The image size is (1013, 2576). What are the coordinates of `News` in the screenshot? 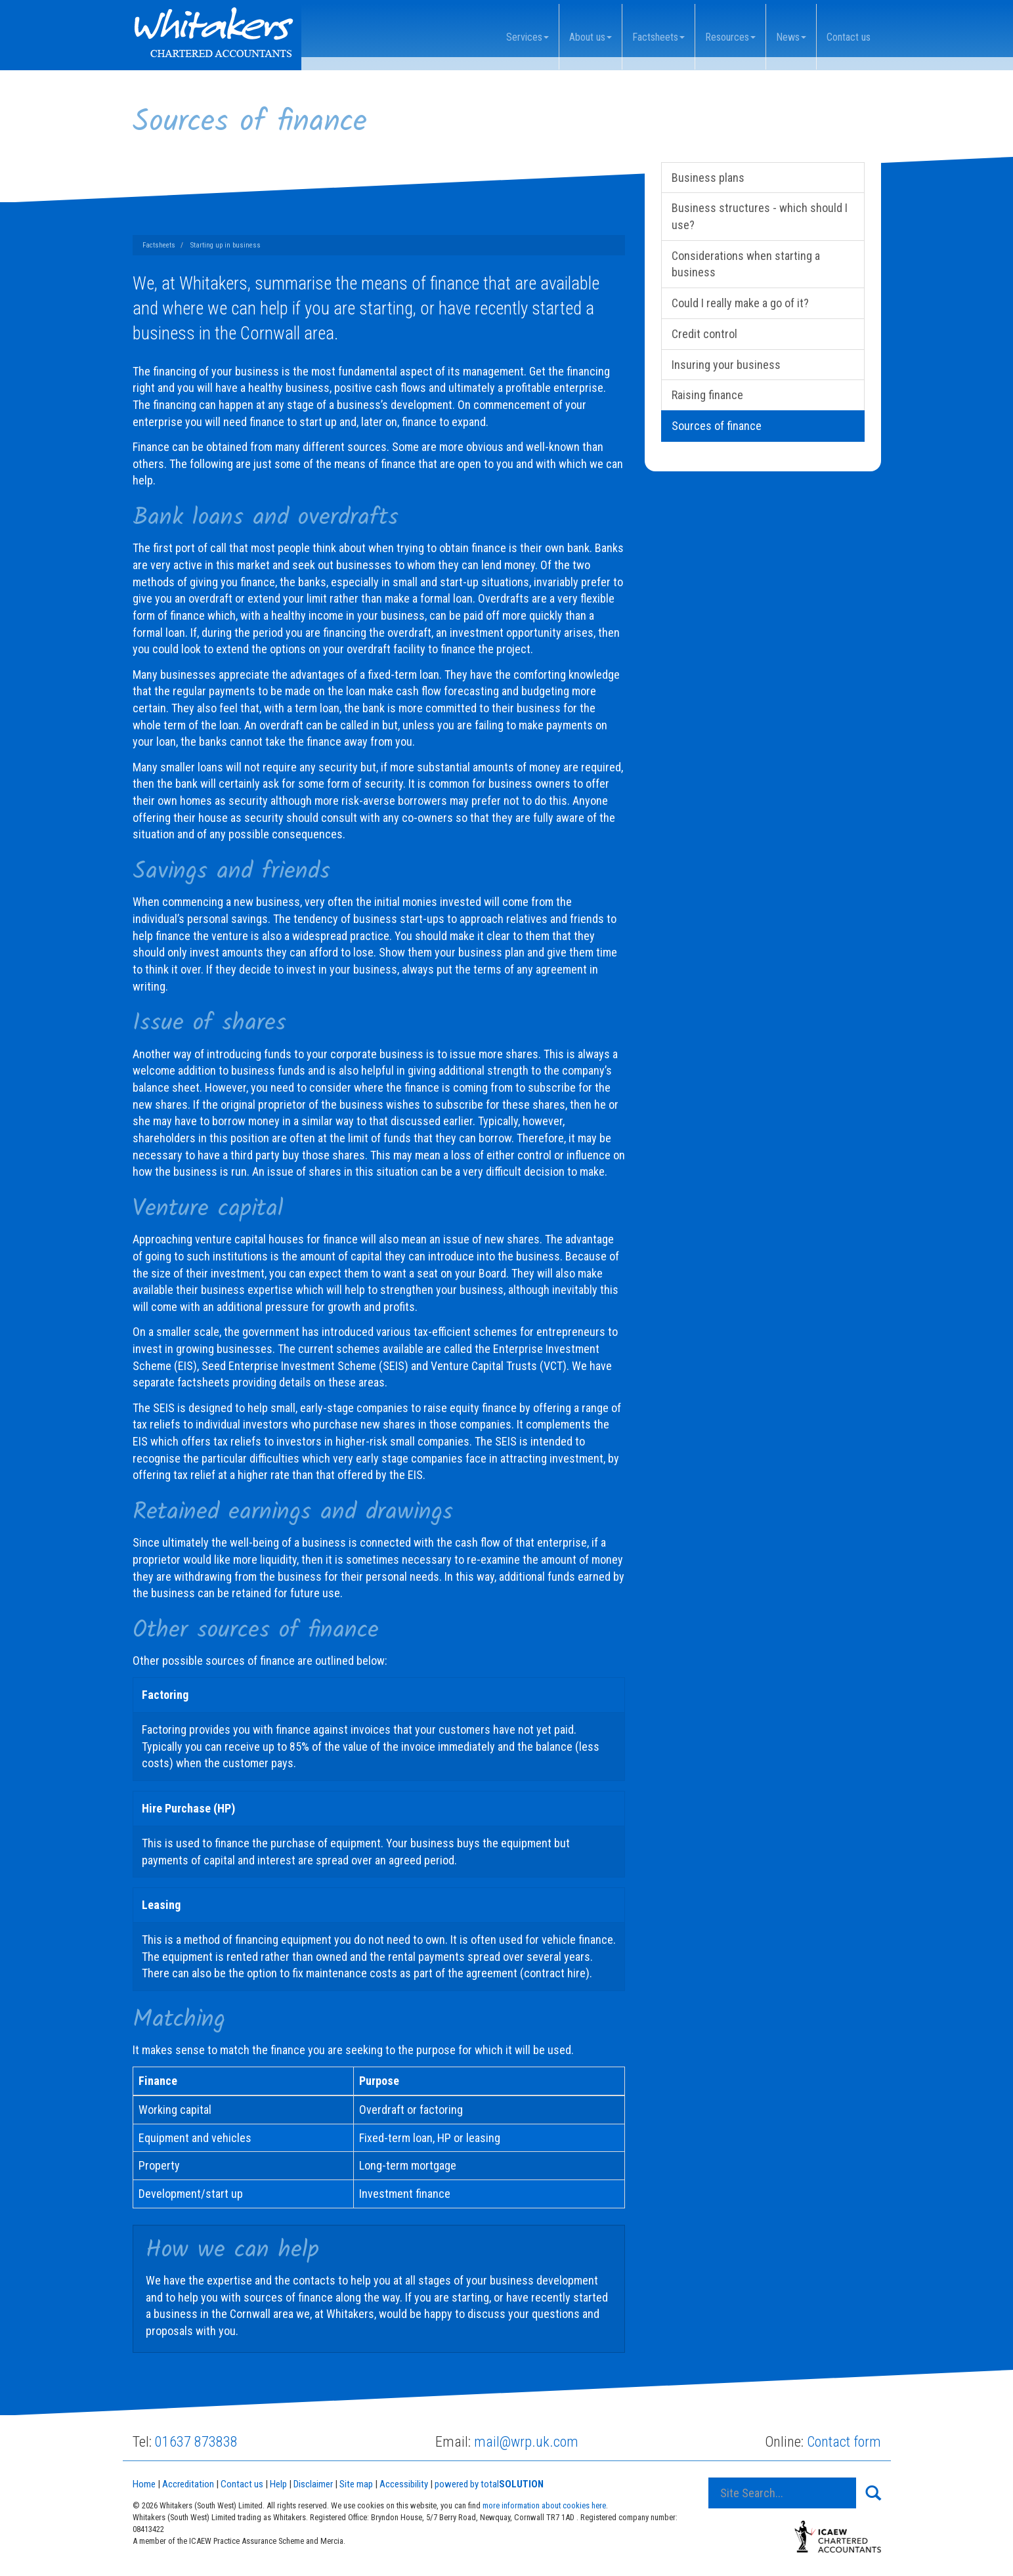 It's located at (791, 37).